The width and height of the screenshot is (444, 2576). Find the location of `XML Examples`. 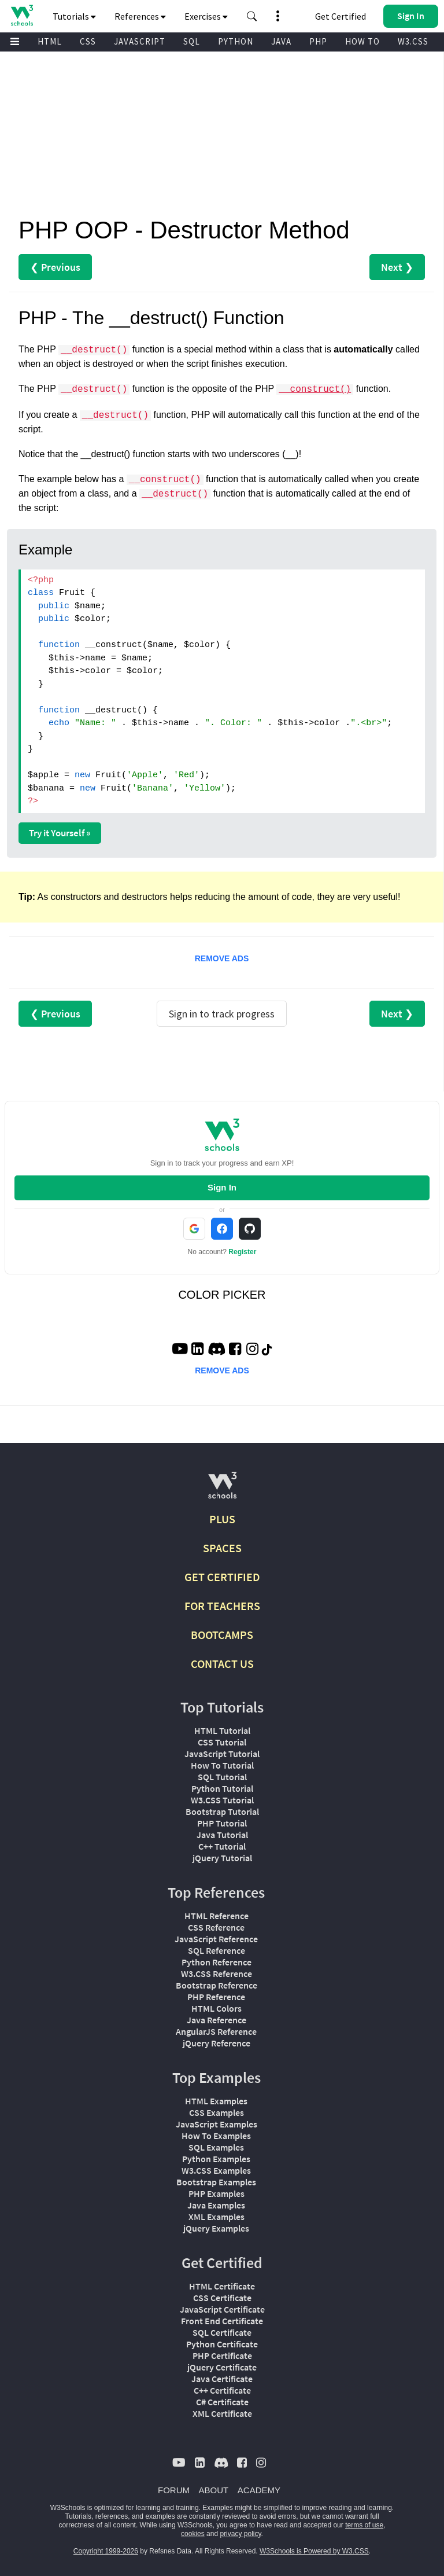

XML Examples is located at coordinates (216, 2216).